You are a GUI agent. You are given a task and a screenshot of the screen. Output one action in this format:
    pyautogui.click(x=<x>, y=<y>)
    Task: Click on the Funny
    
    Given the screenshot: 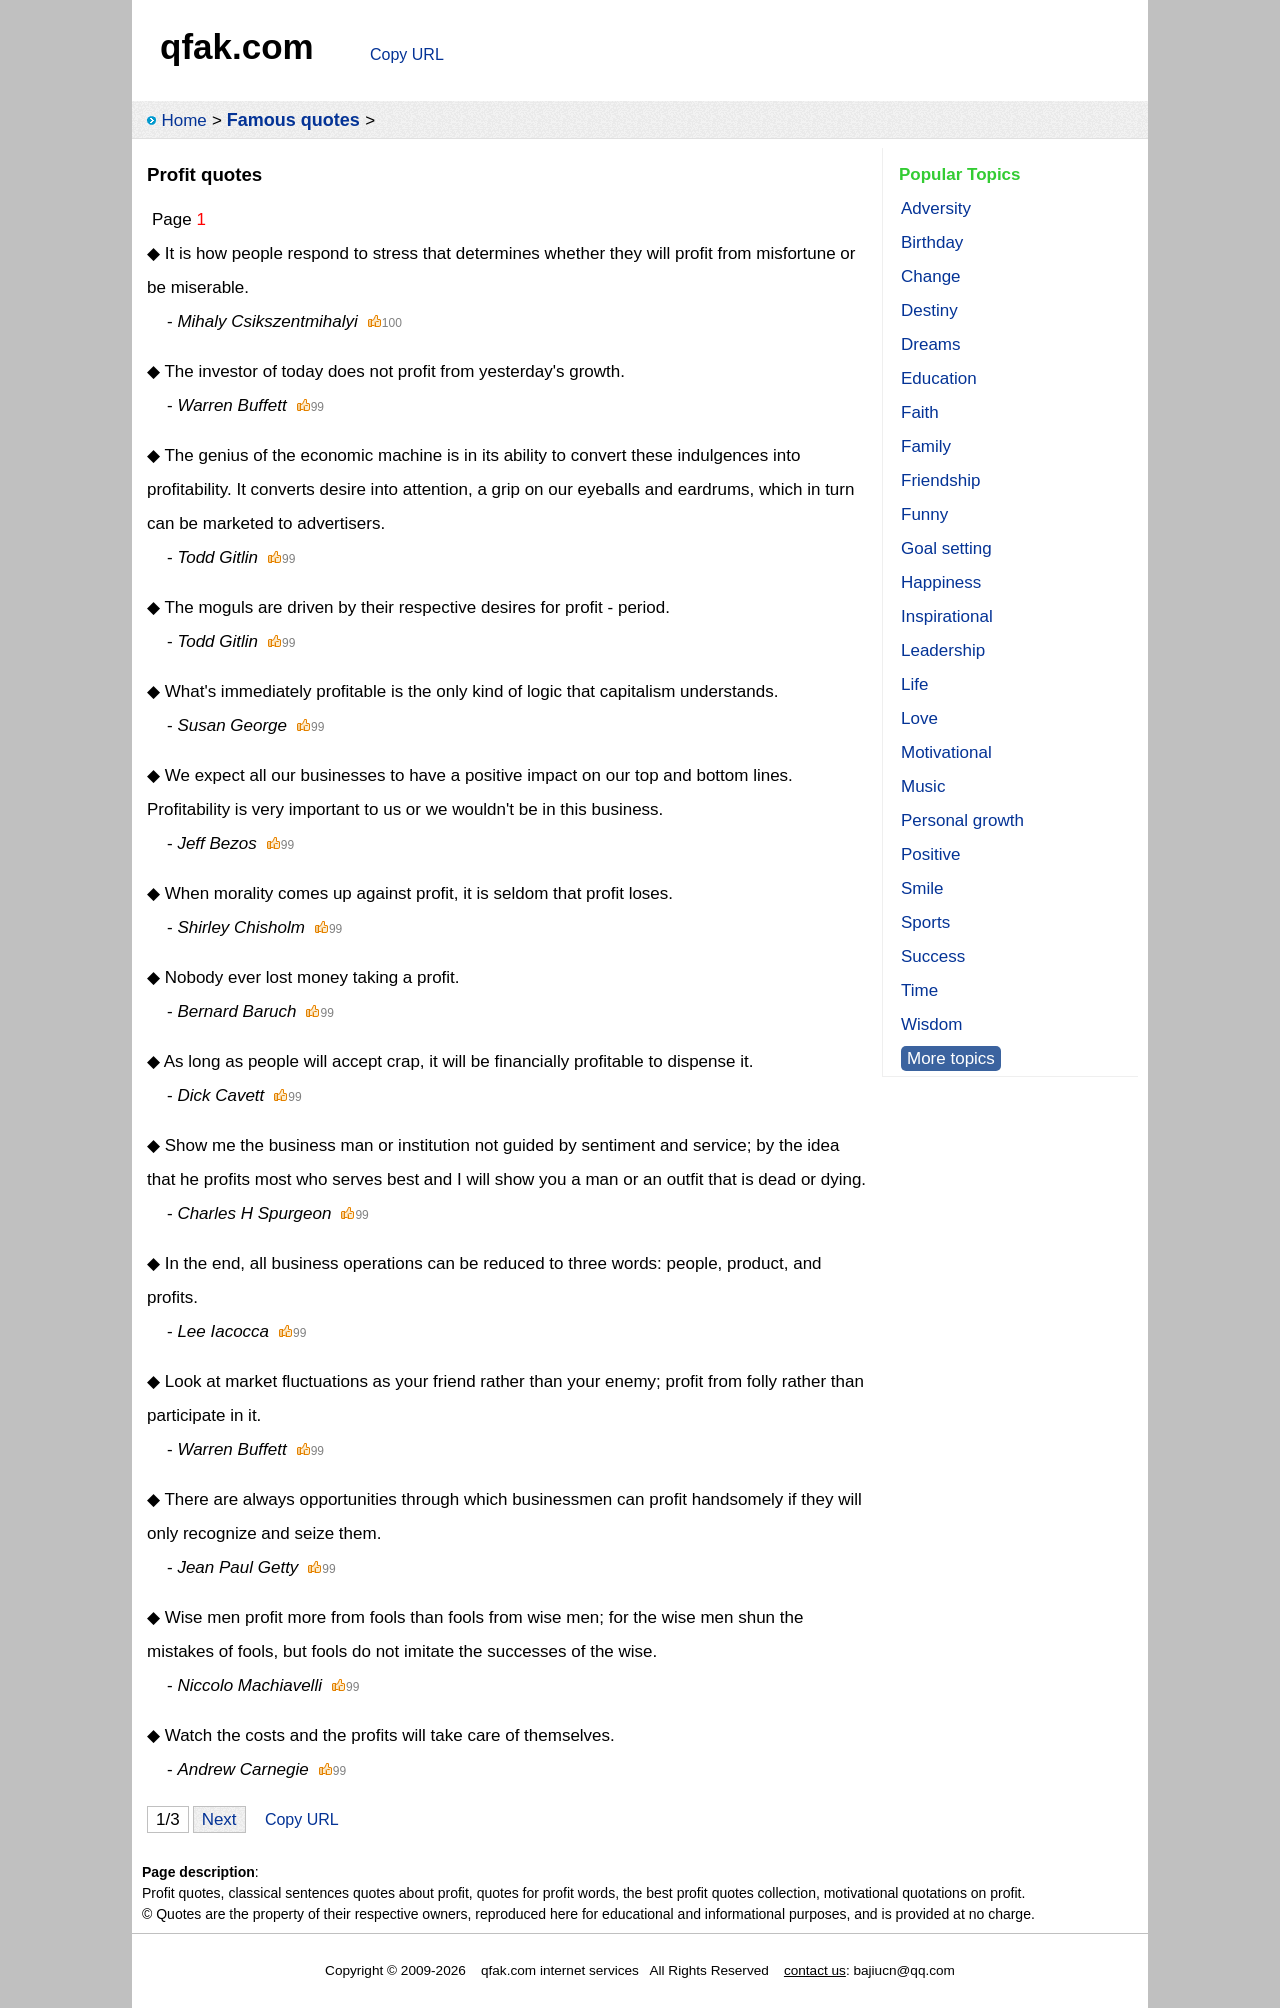 What is the action you would take?
    pyautogui.click(x=924, y=514)
    